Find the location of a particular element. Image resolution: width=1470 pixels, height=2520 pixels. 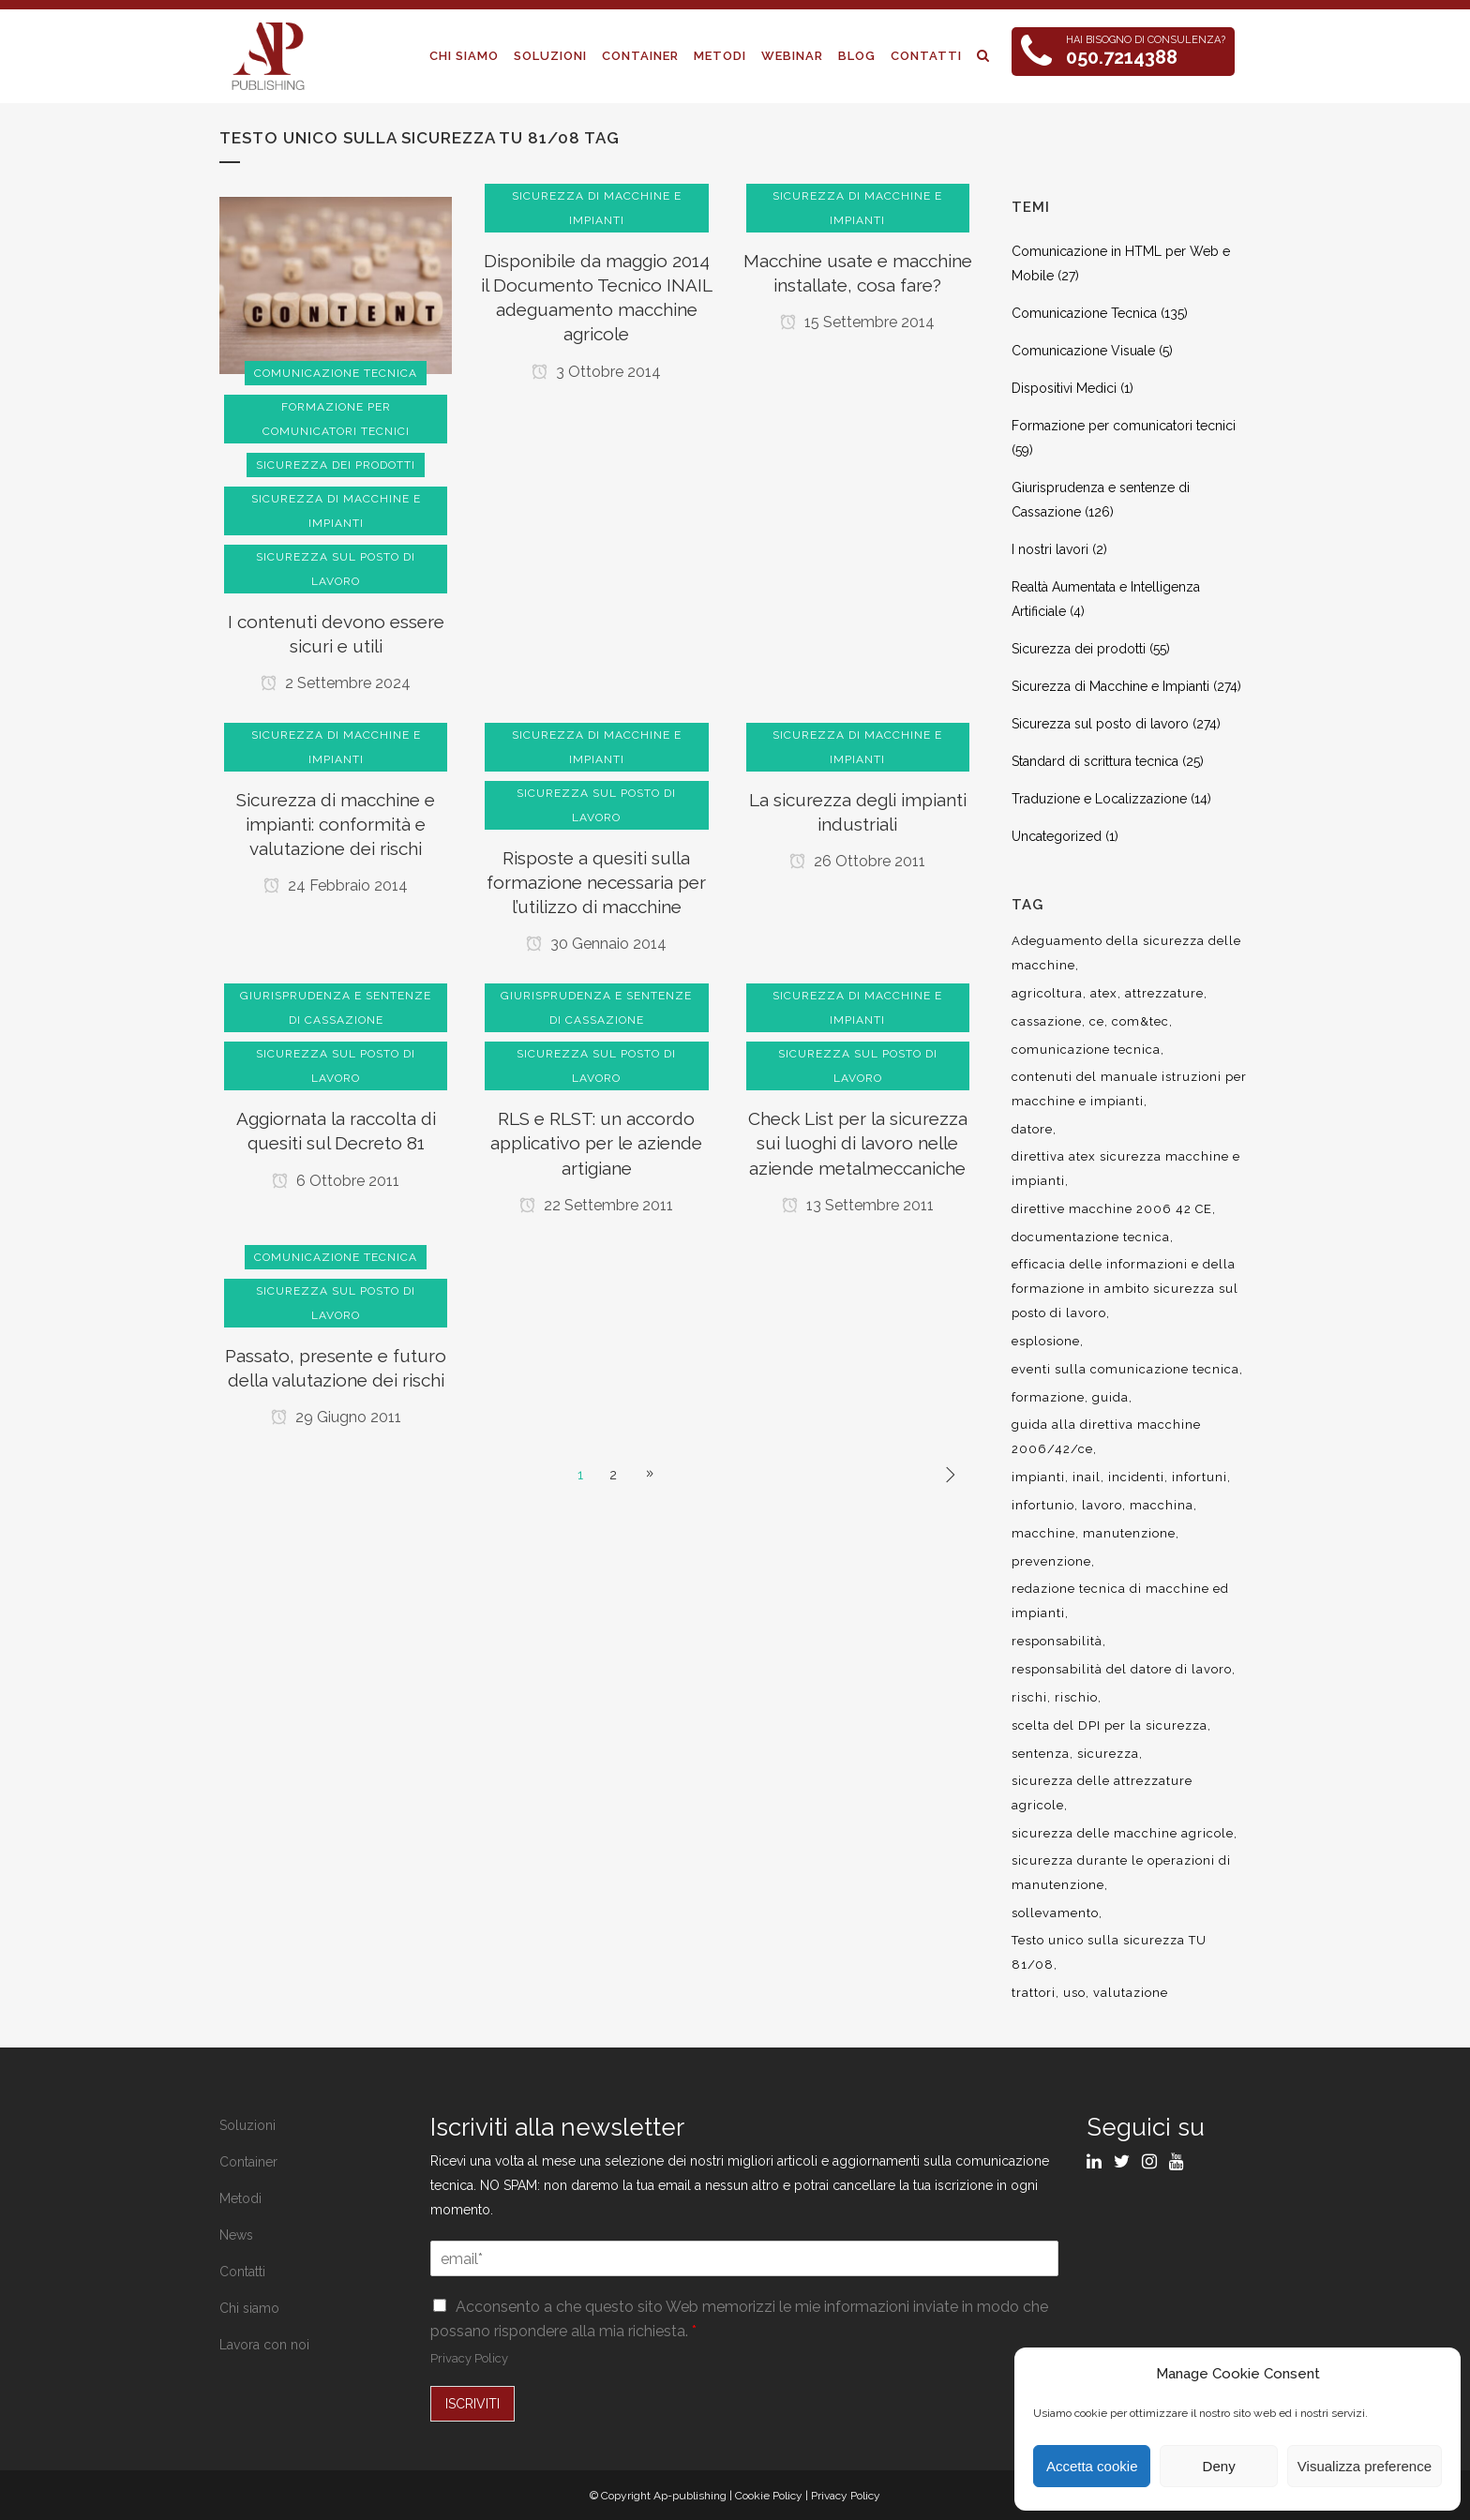

infortunio [infortunio (13 elementi)] is located at coordinates (1043, 1505).